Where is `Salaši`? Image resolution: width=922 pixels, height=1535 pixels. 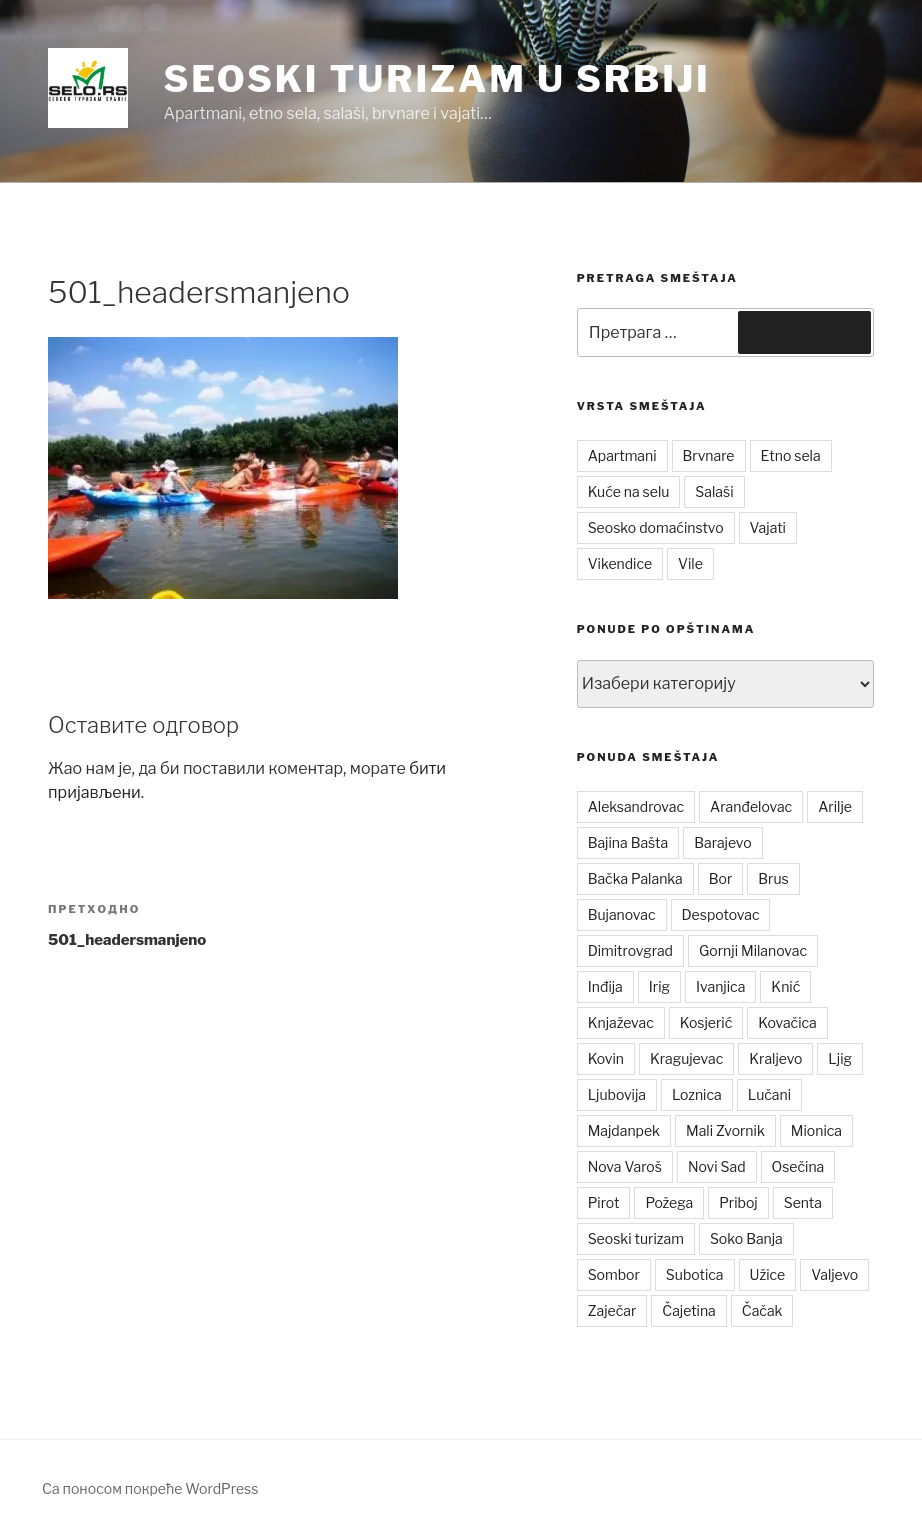
Salaši is located at coordinates (714, 491).